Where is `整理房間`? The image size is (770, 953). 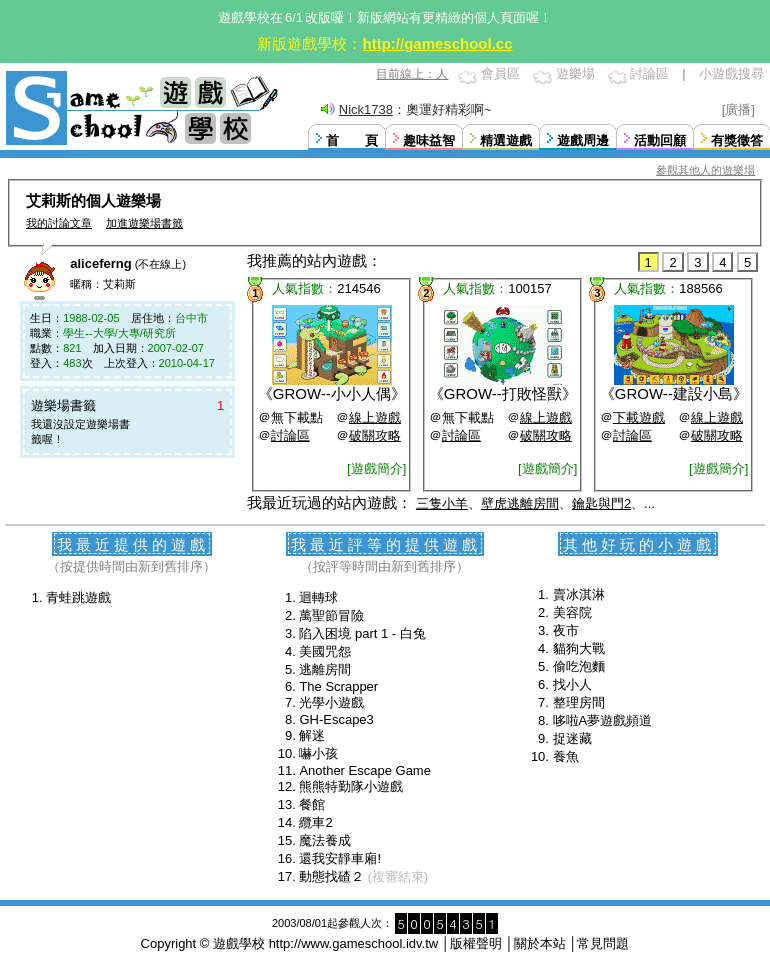
整理房間 is located at coordinates (579, 702).